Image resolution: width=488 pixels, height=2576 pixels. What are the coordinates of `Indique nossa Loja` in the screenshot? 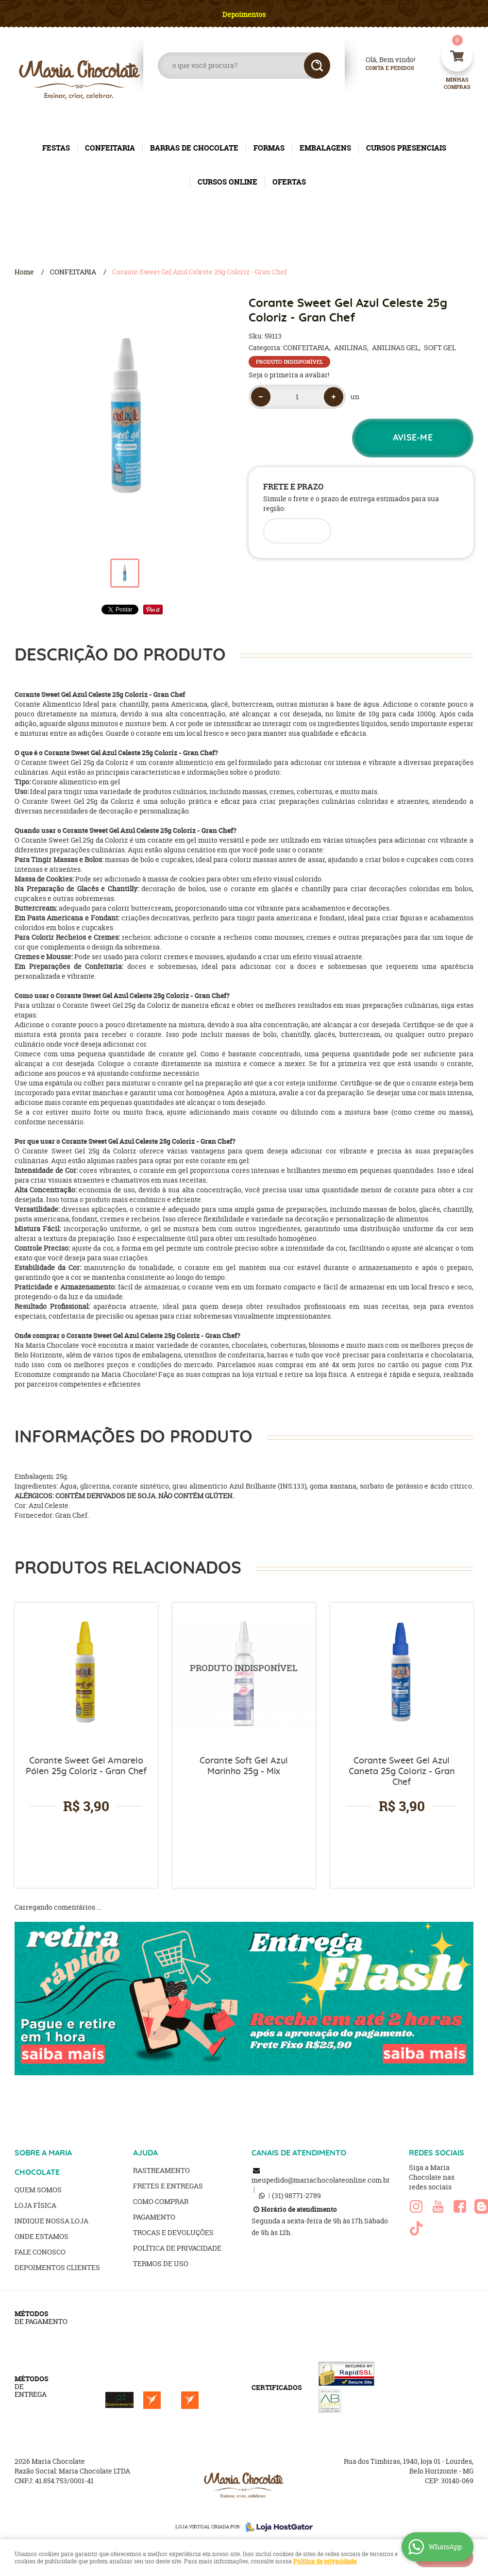 It's located at (51, 2220).